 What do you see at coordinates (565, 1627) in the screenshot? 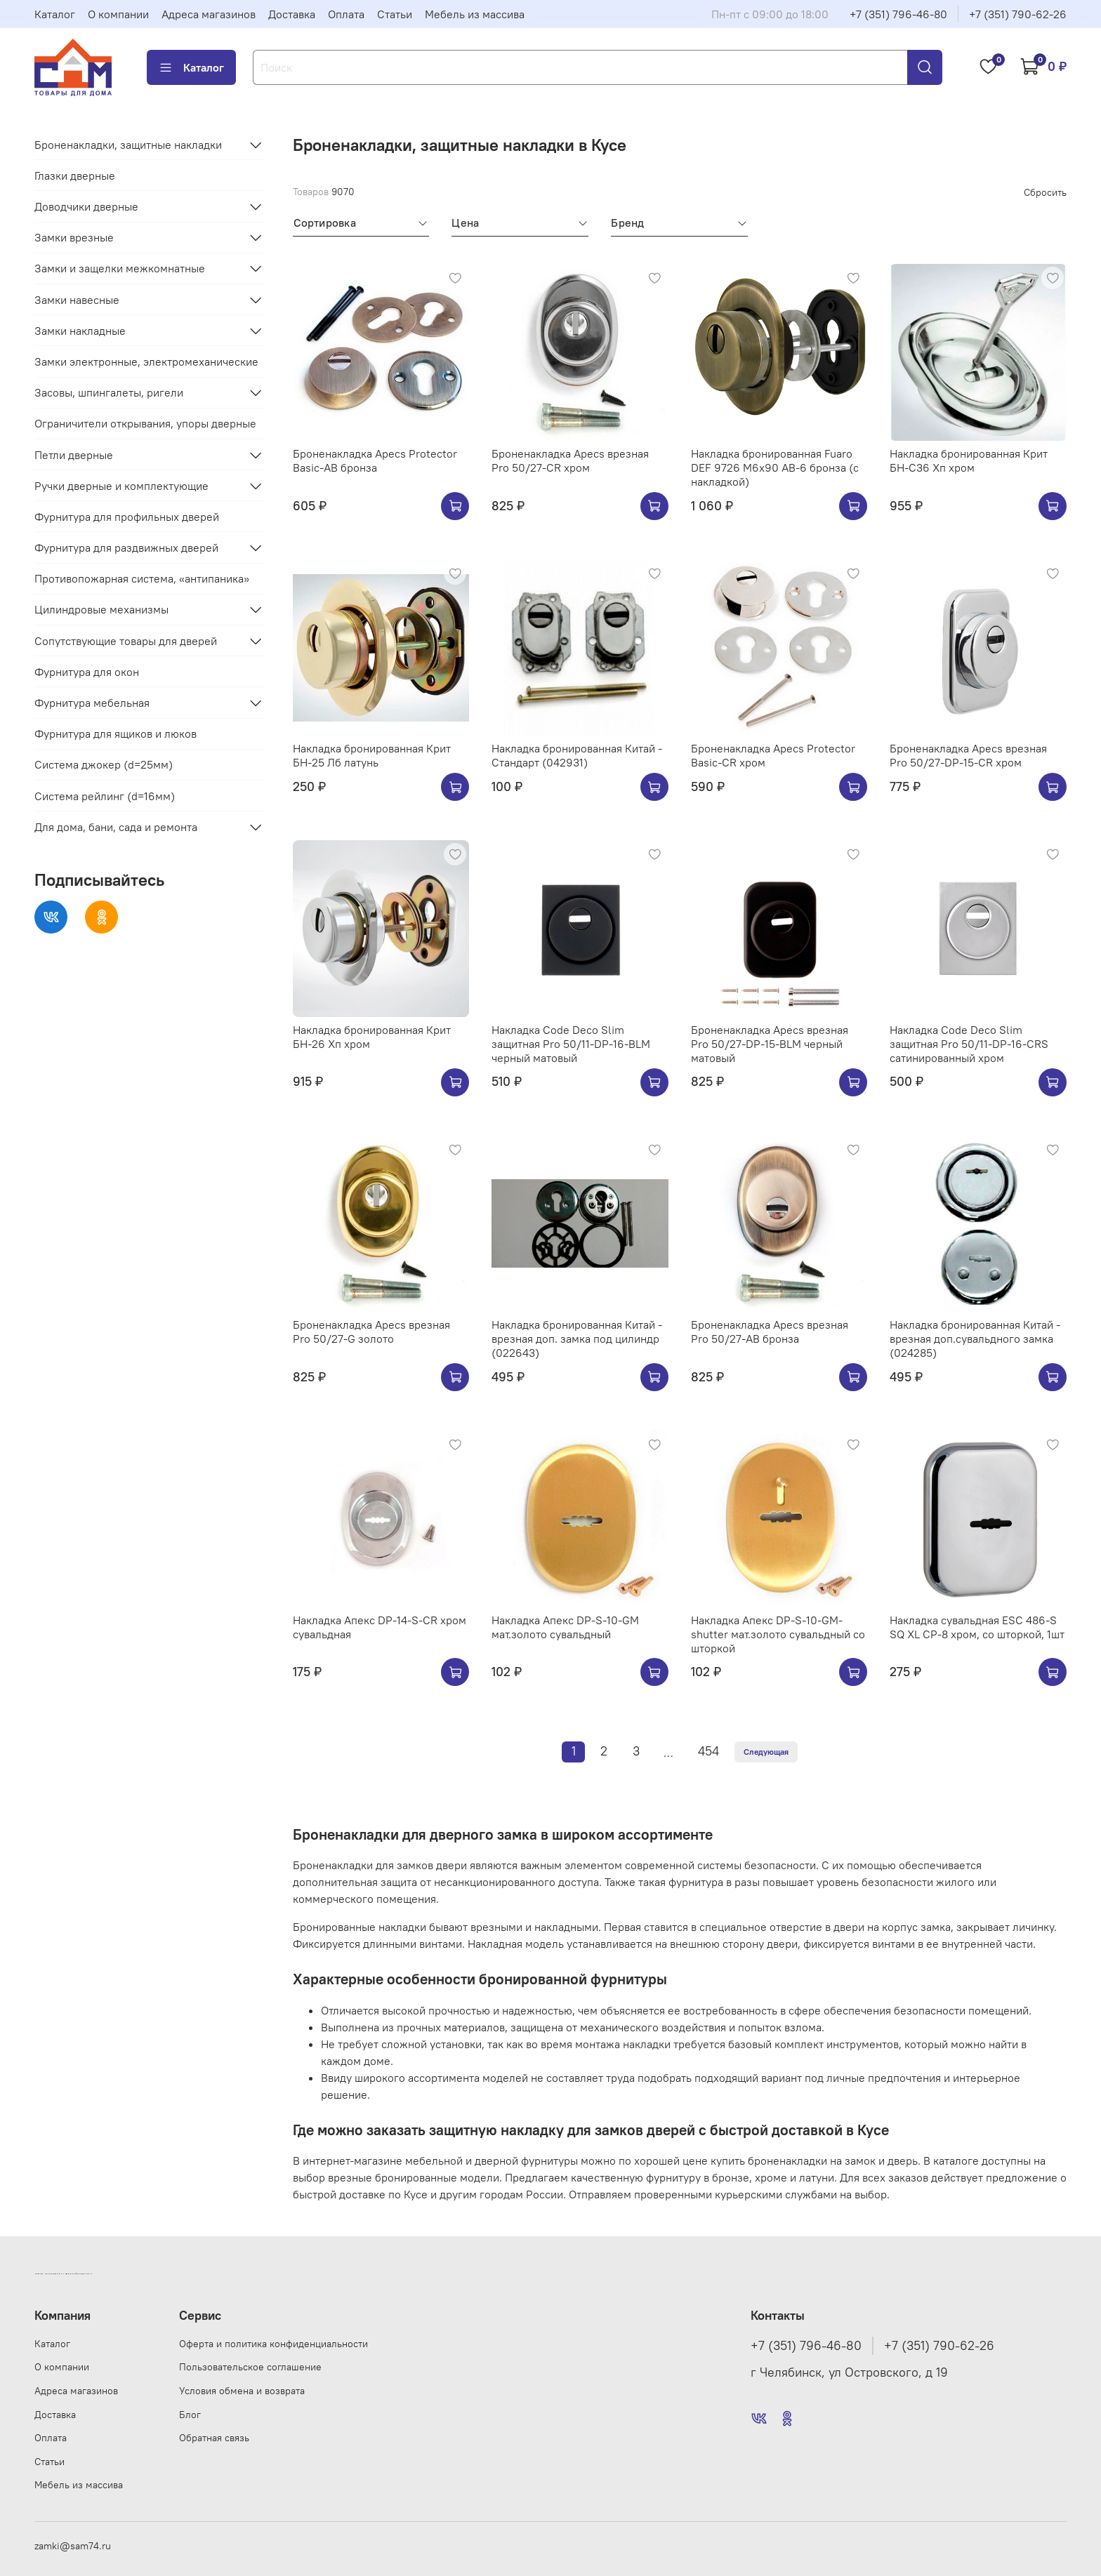
I see `Накладка Апекс DP-S-10-GM мат.золото сувальдный` at bounding box center [565, 1627].